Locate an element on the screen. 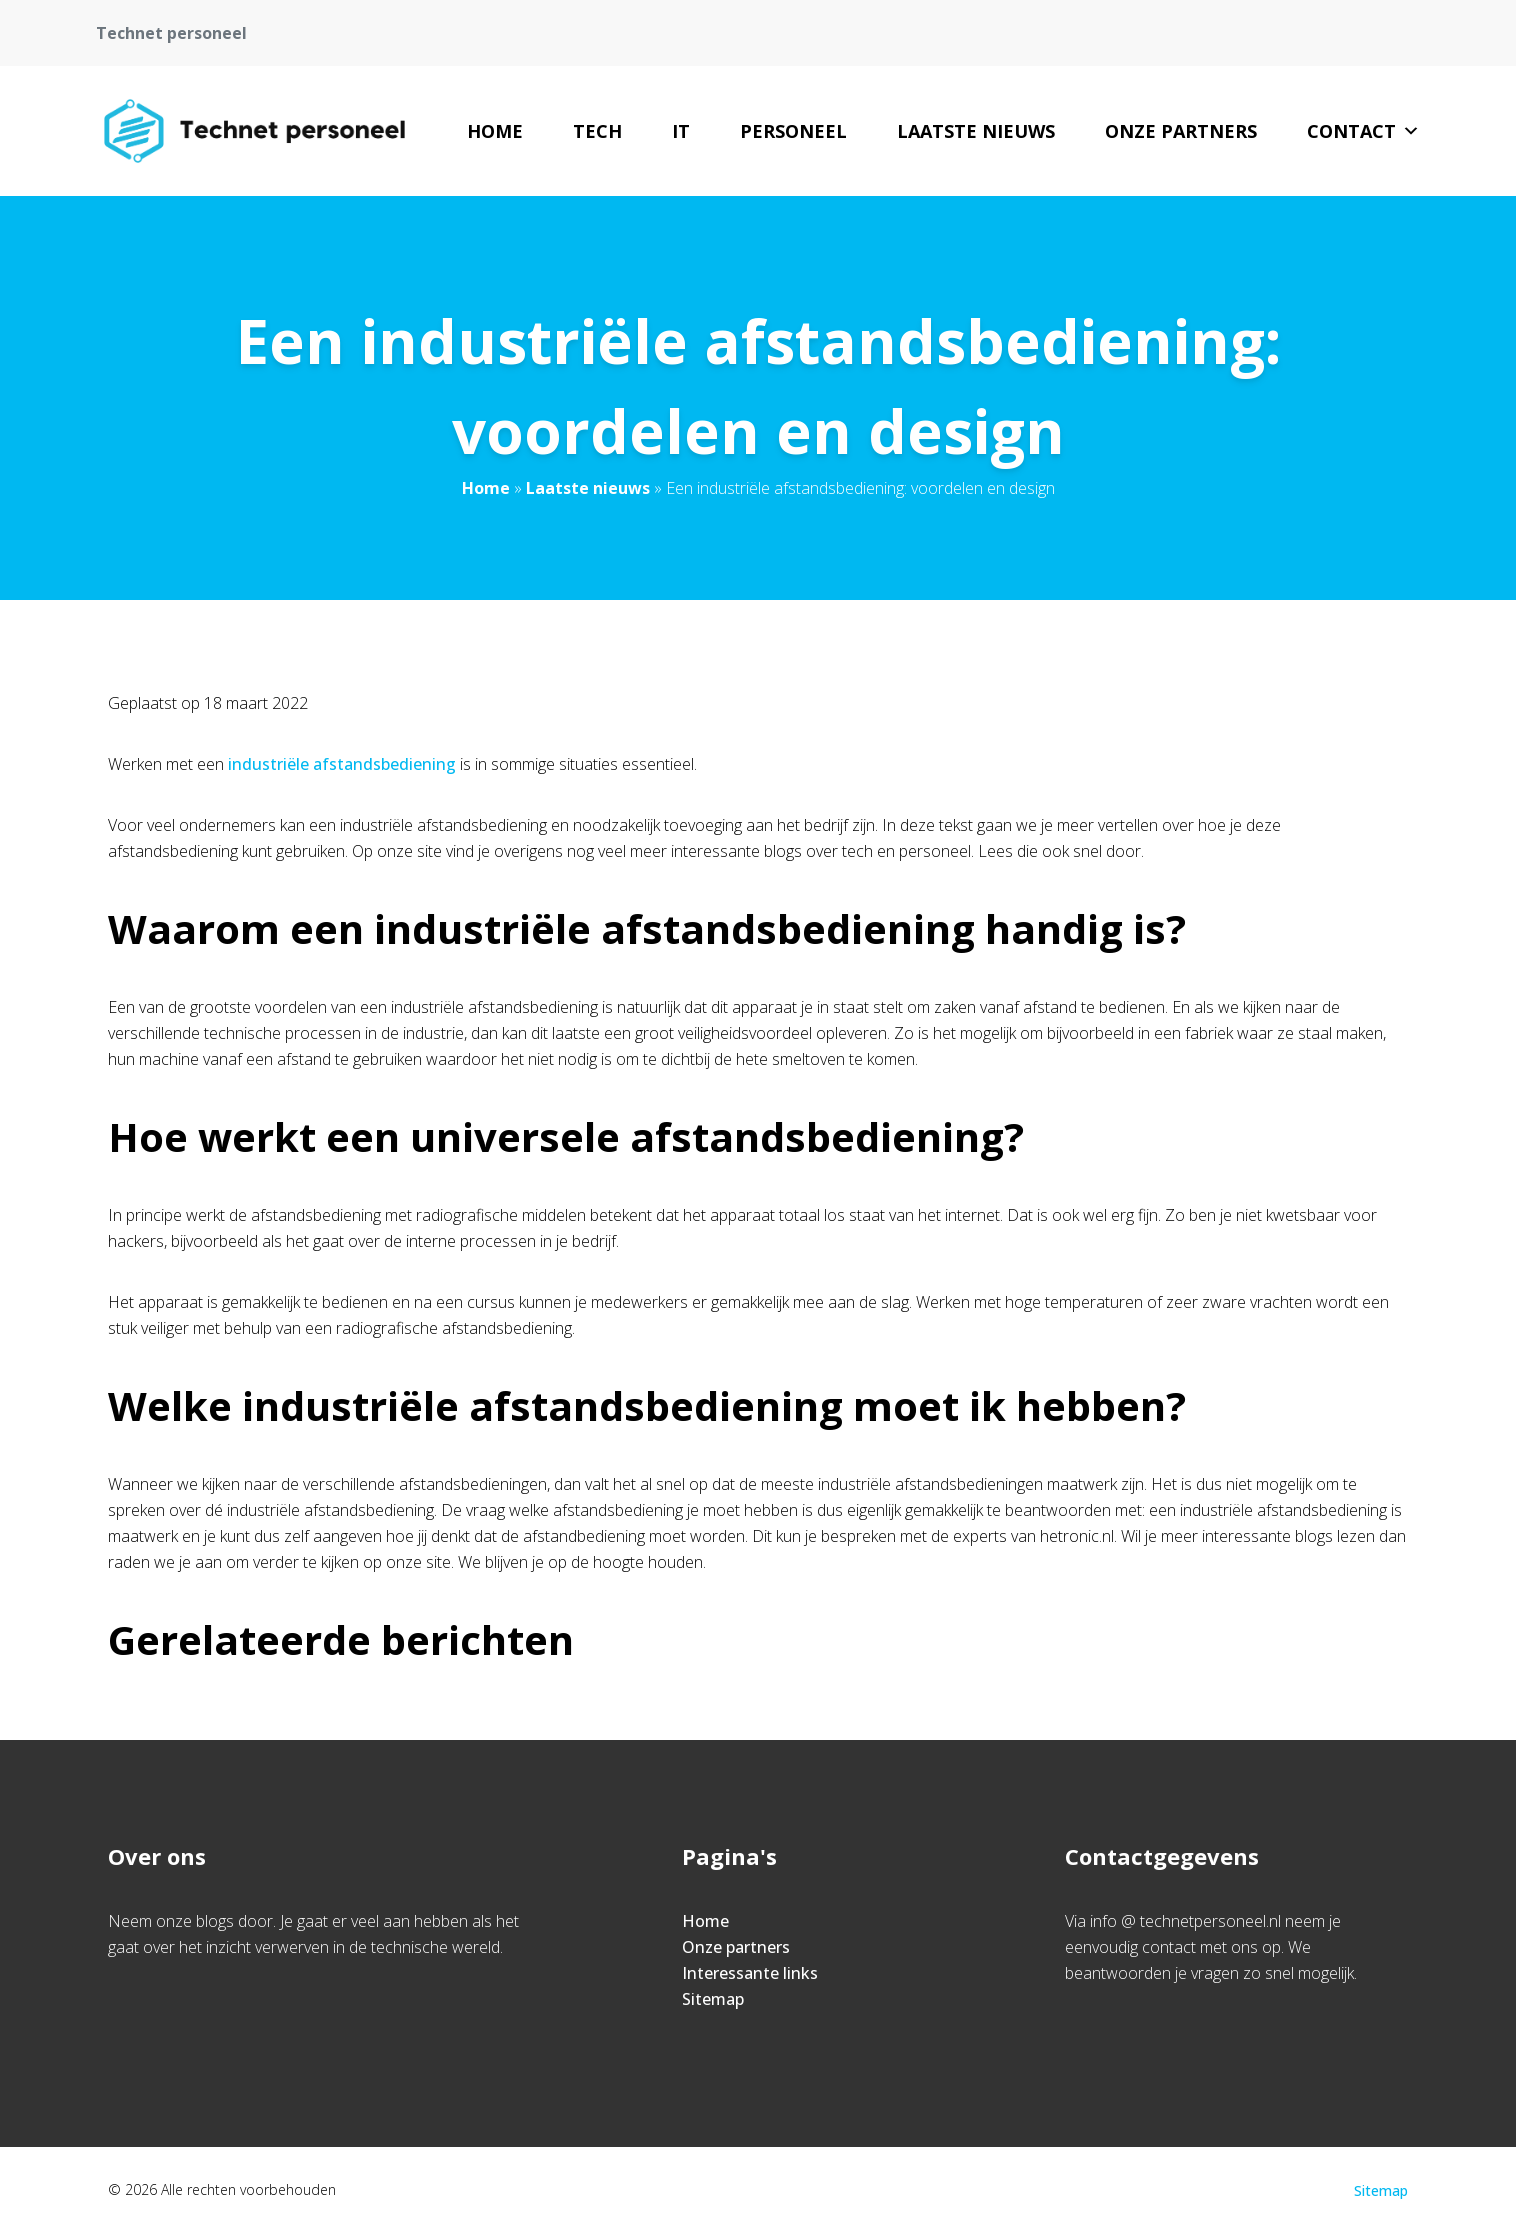 The height and width of the screenshot is (2233, 1516). Interessante links is located at coordinates (750, 1973).